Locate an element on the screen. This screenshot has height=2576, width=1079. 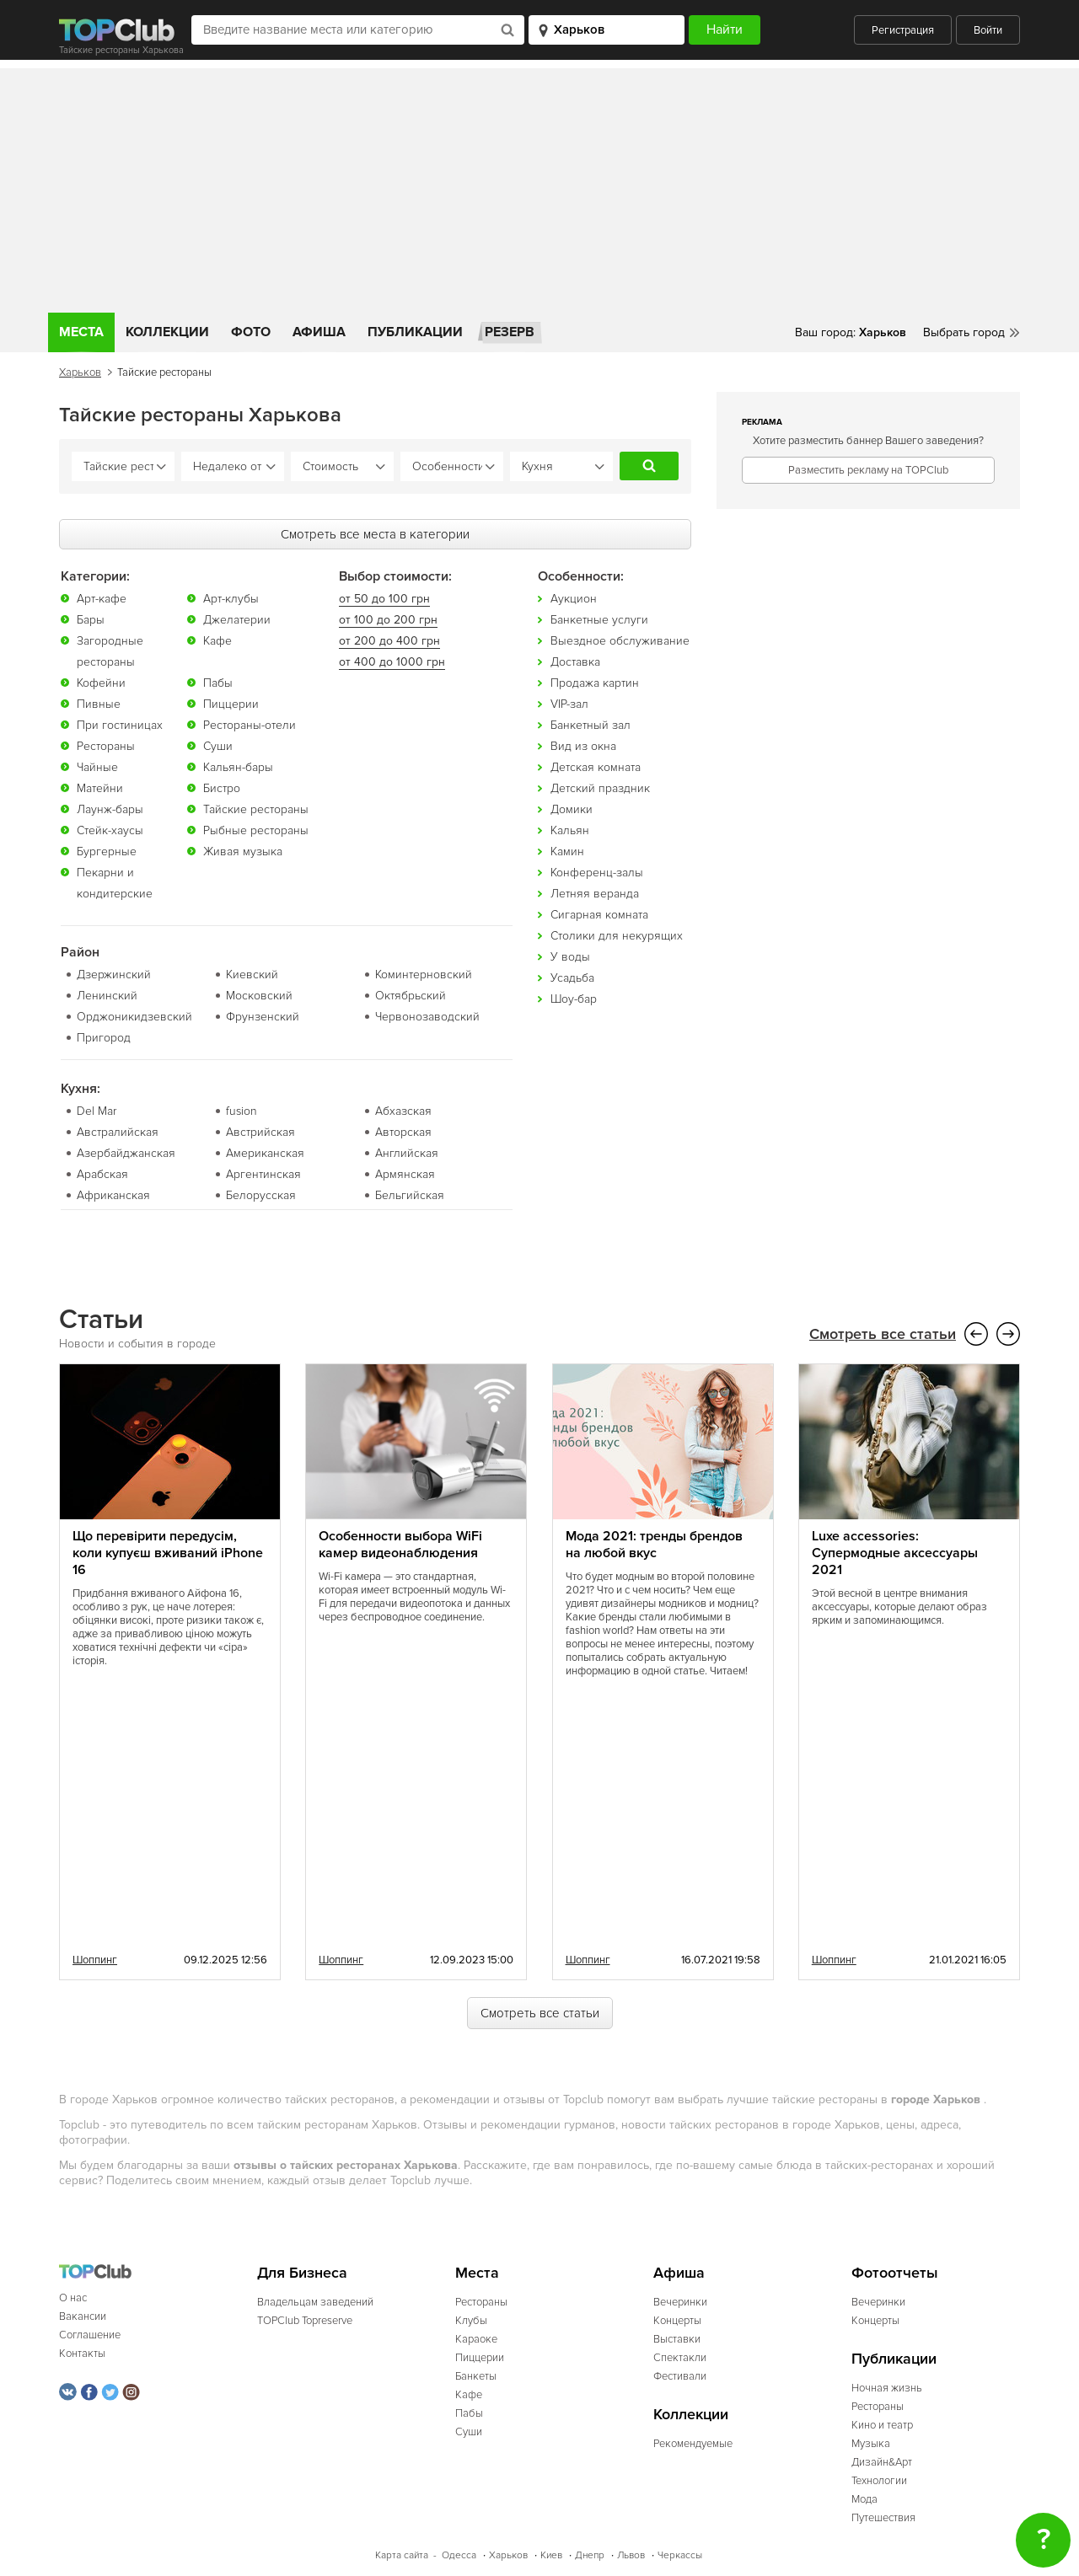
Стейк-хаусы is located at coordinates (110, 829).